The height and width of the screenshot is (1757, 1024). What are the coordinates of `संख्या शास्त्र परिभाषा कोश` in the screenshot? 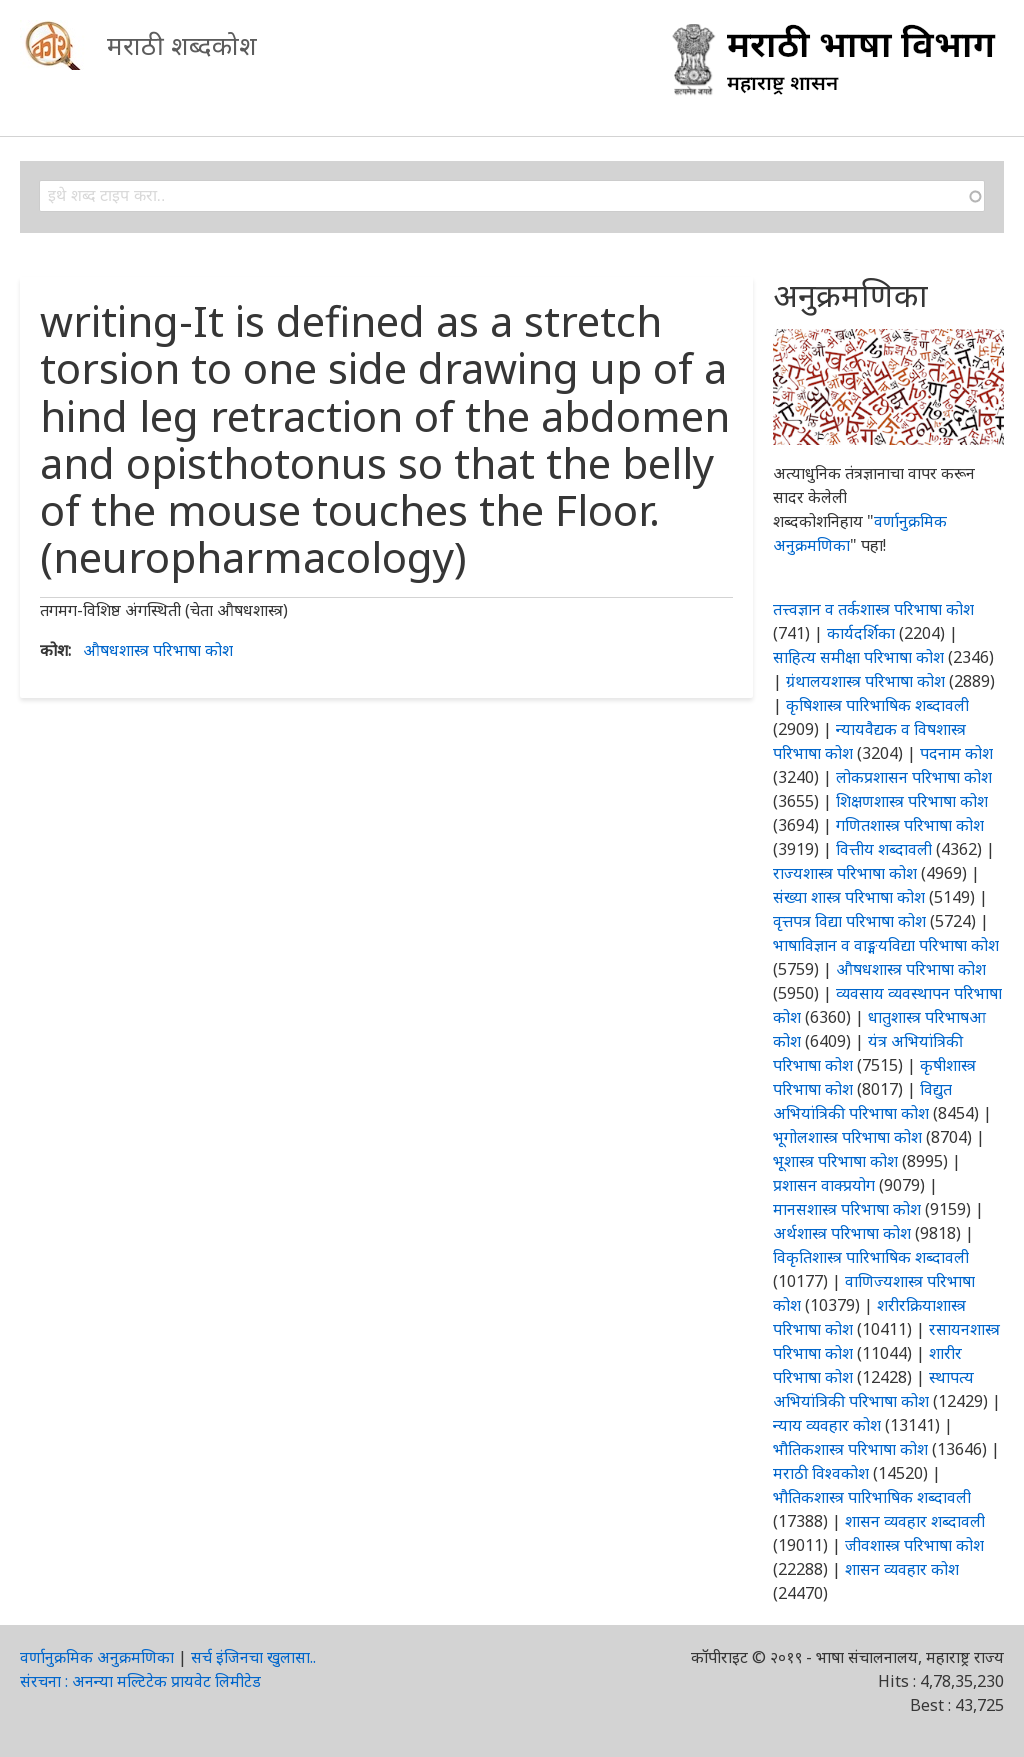 It's located at (849, 897).